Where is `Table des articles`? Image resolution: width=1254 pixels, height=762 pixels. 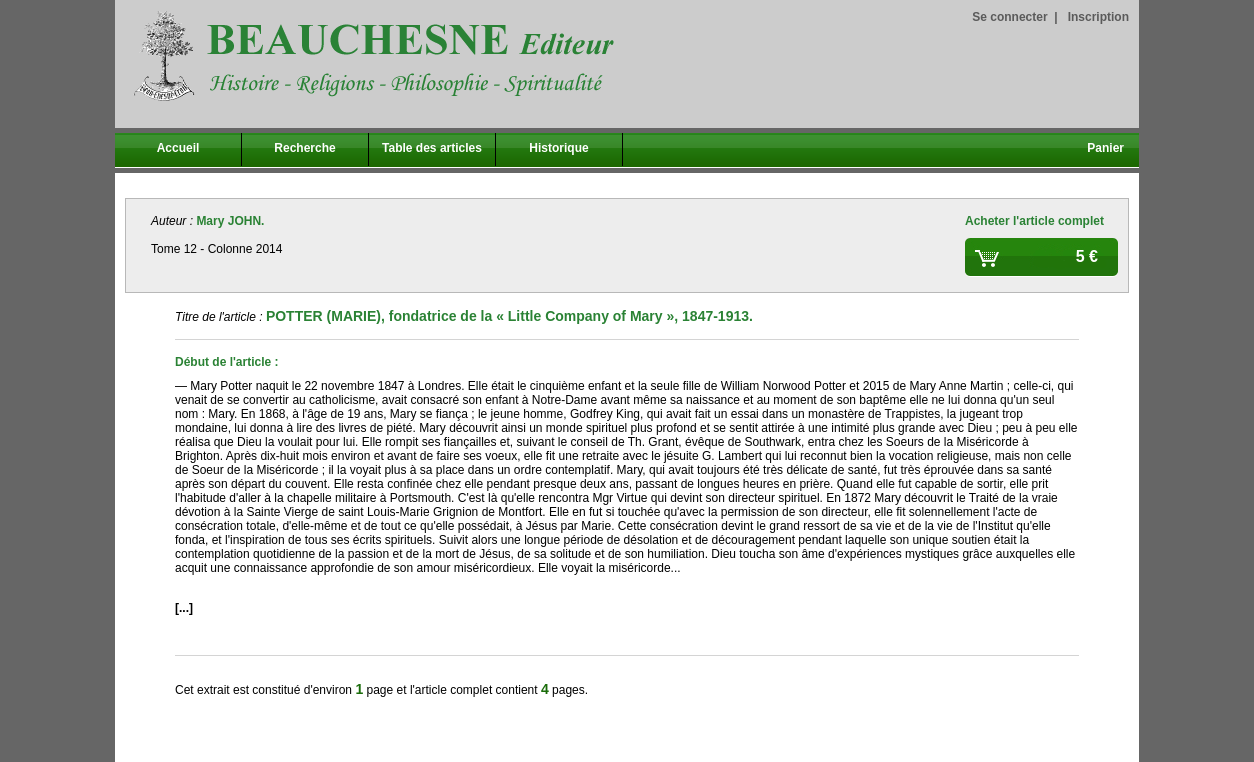 Table des articles is located at coordinates (432, 148).